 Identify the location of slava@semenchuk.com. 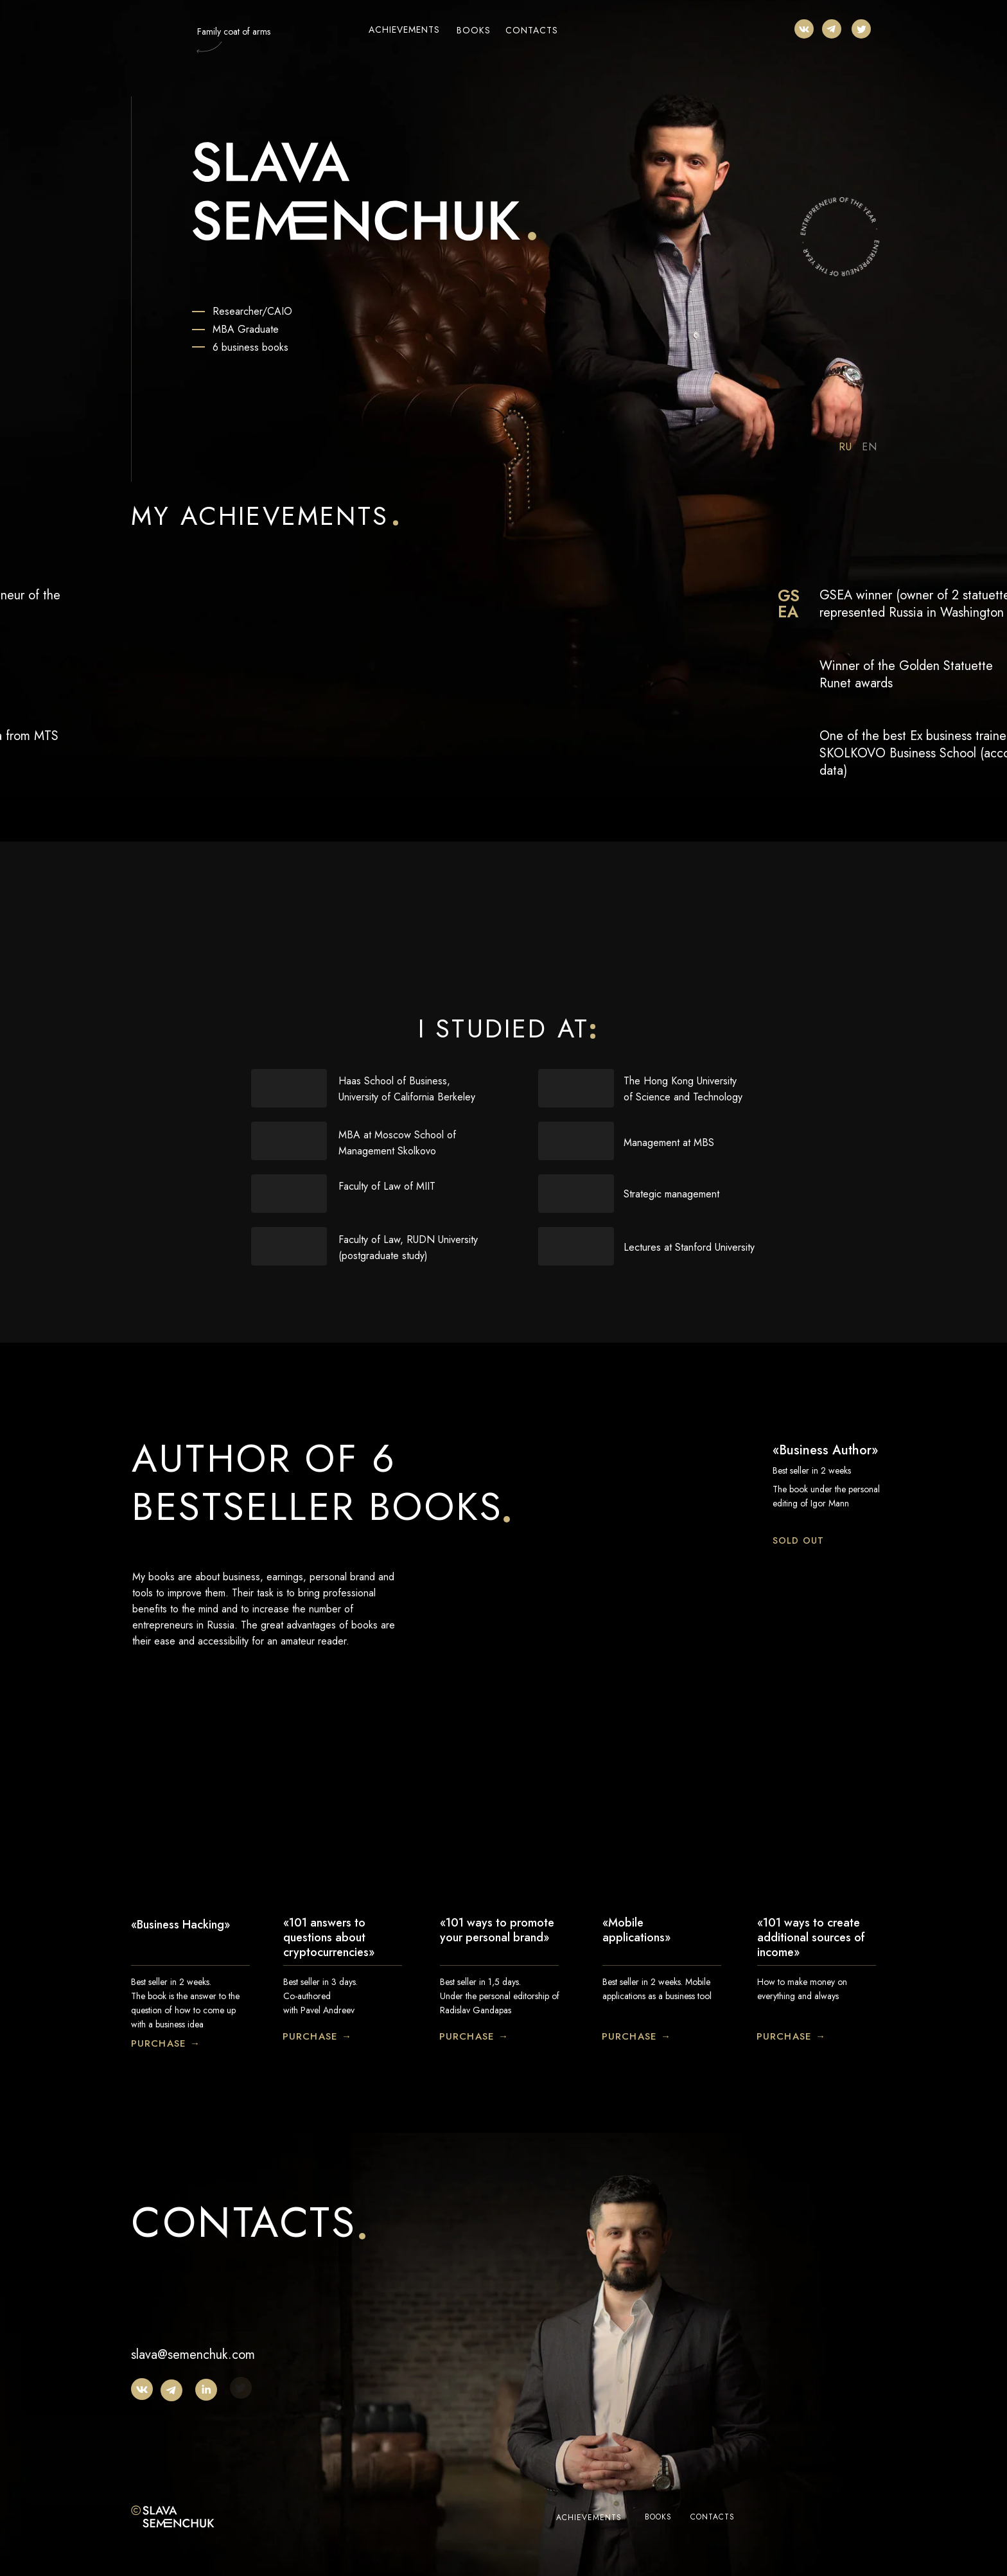
(193, 2354).